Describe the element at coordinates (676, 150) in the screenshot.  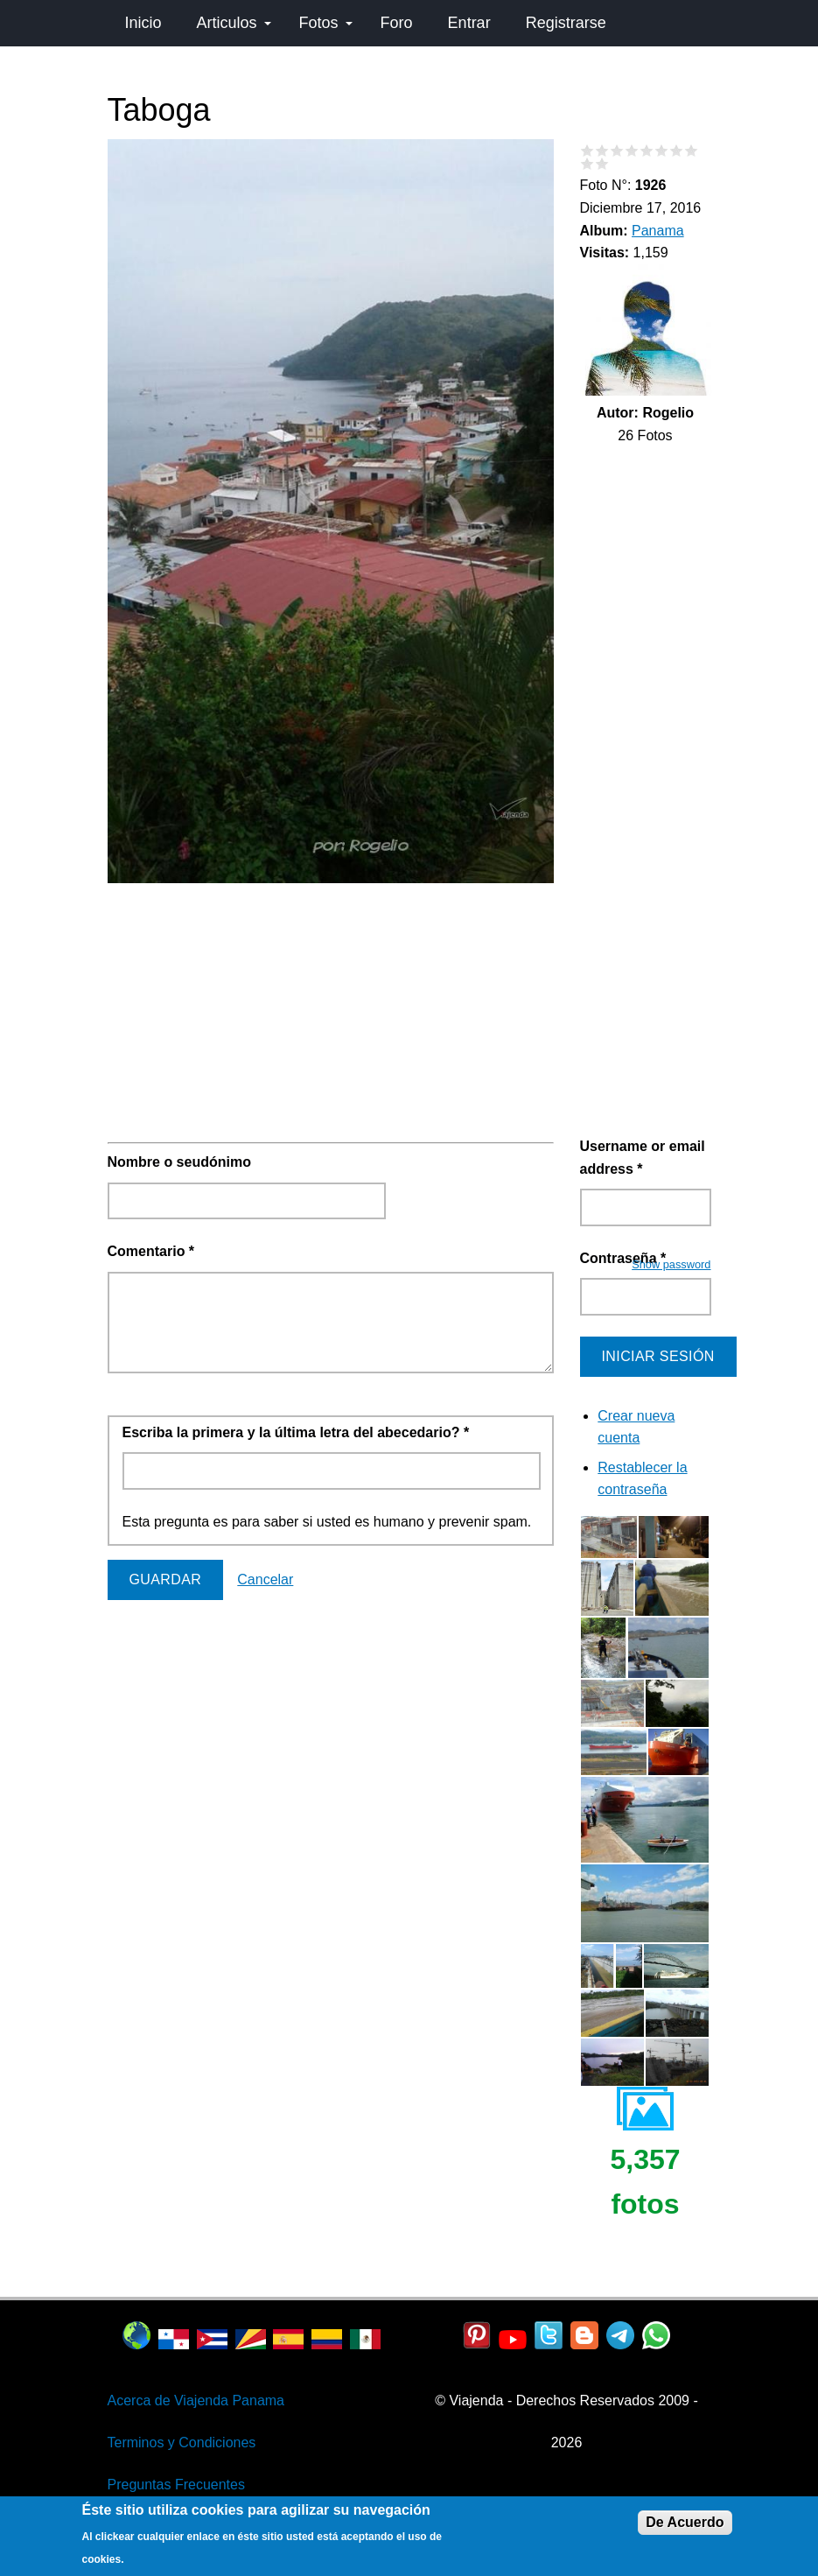
I see `Give Taboga 7/10` at that location.